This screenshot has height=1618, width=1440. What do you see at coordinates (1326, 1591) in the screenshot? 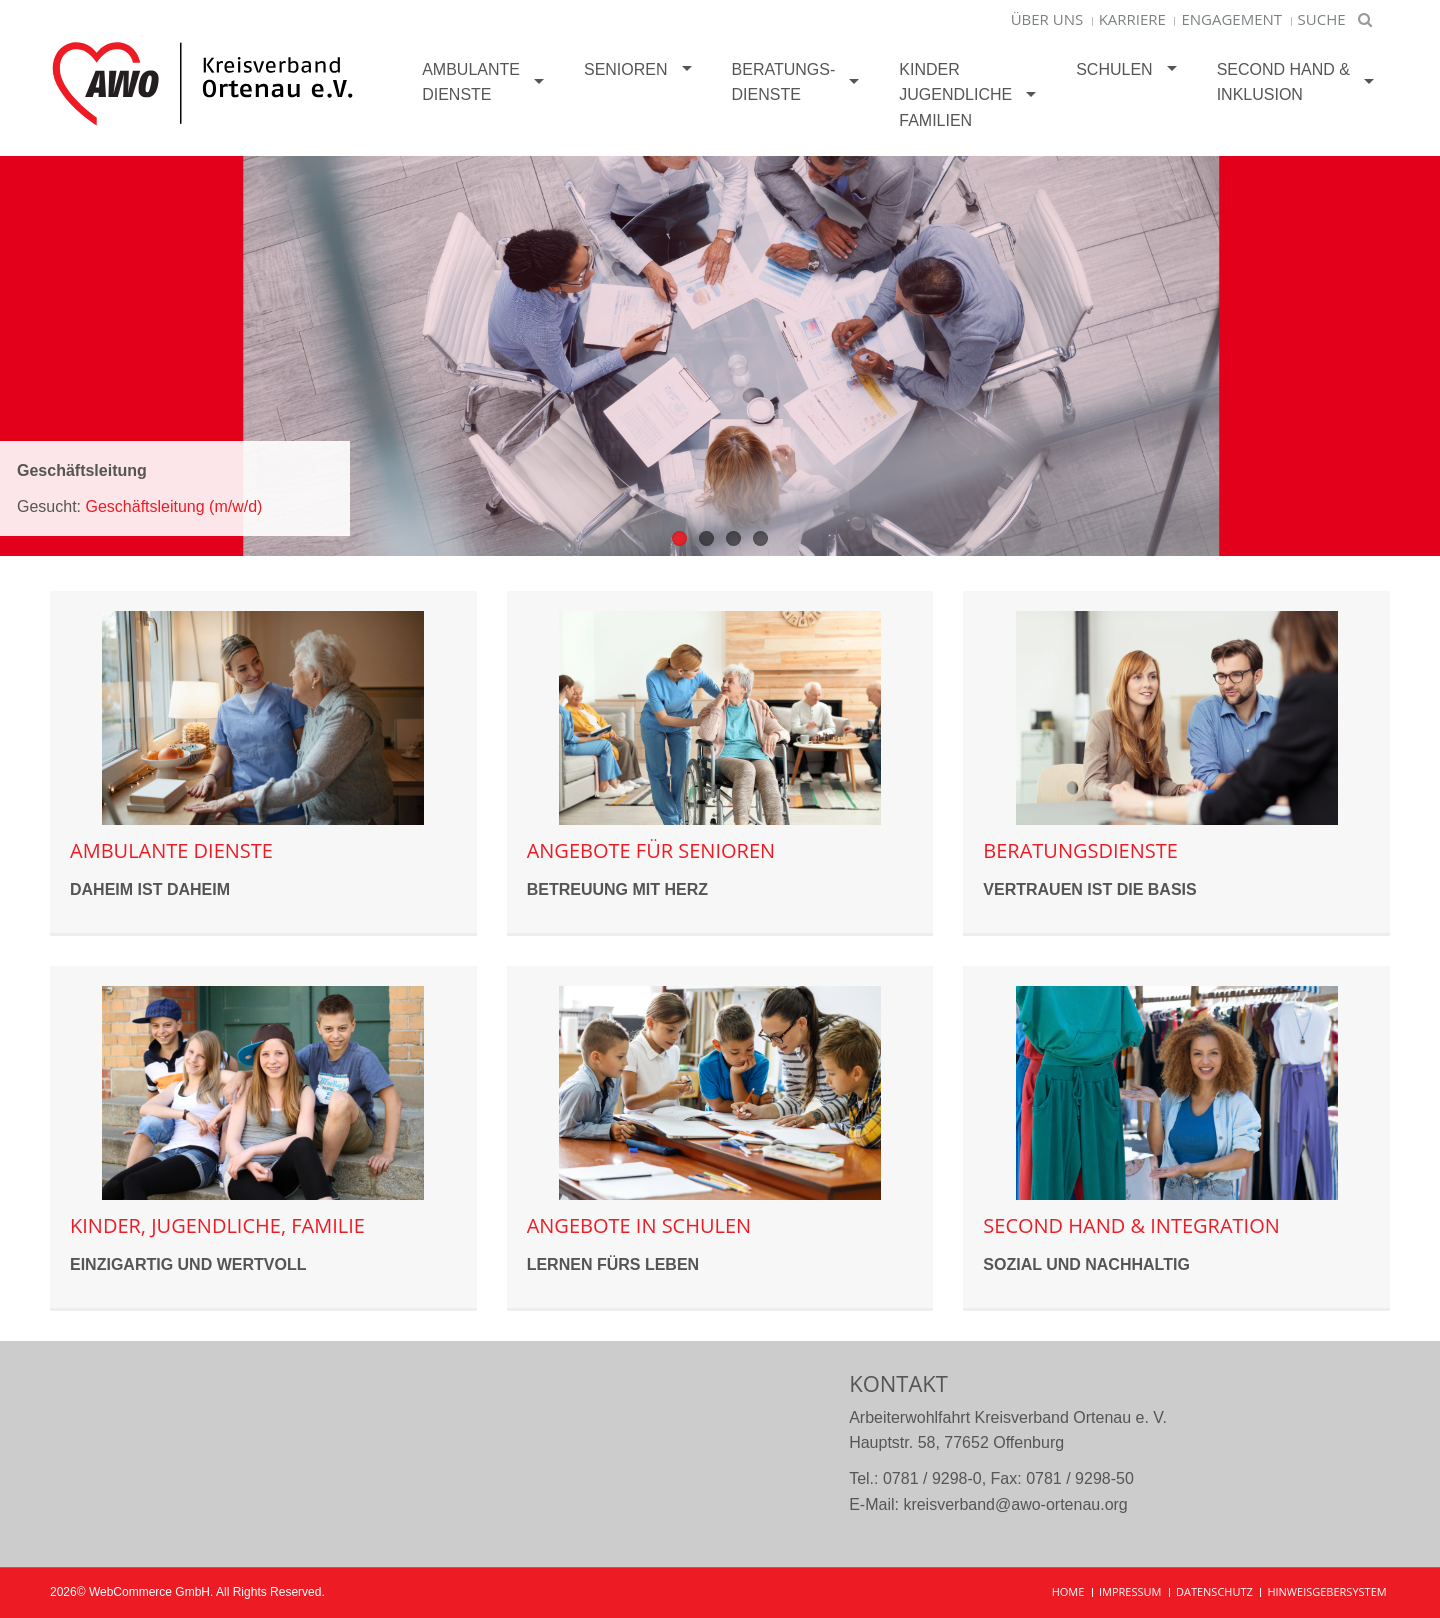
I see `Hinweisgebersystem` at bounding box center [1326, 1591].